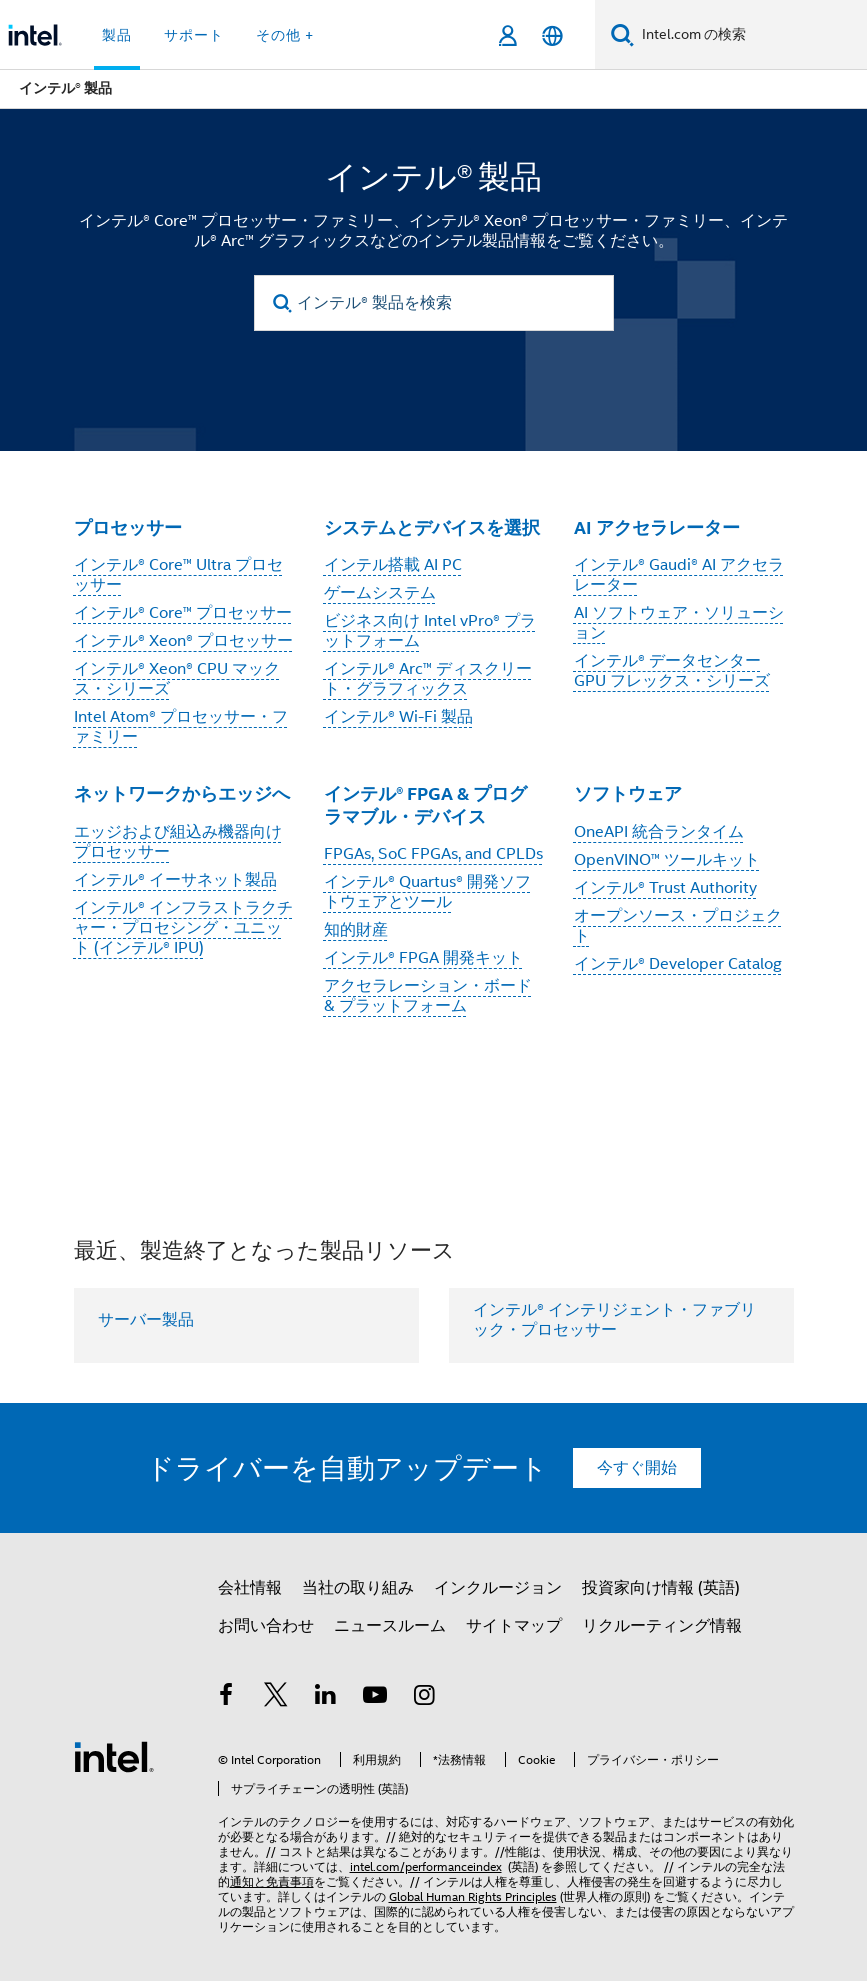 This screenshot has width=867, height=1981. Describe the element at coordinates (194, 35) in the screenshot. I see `サポート [button]` at that location.